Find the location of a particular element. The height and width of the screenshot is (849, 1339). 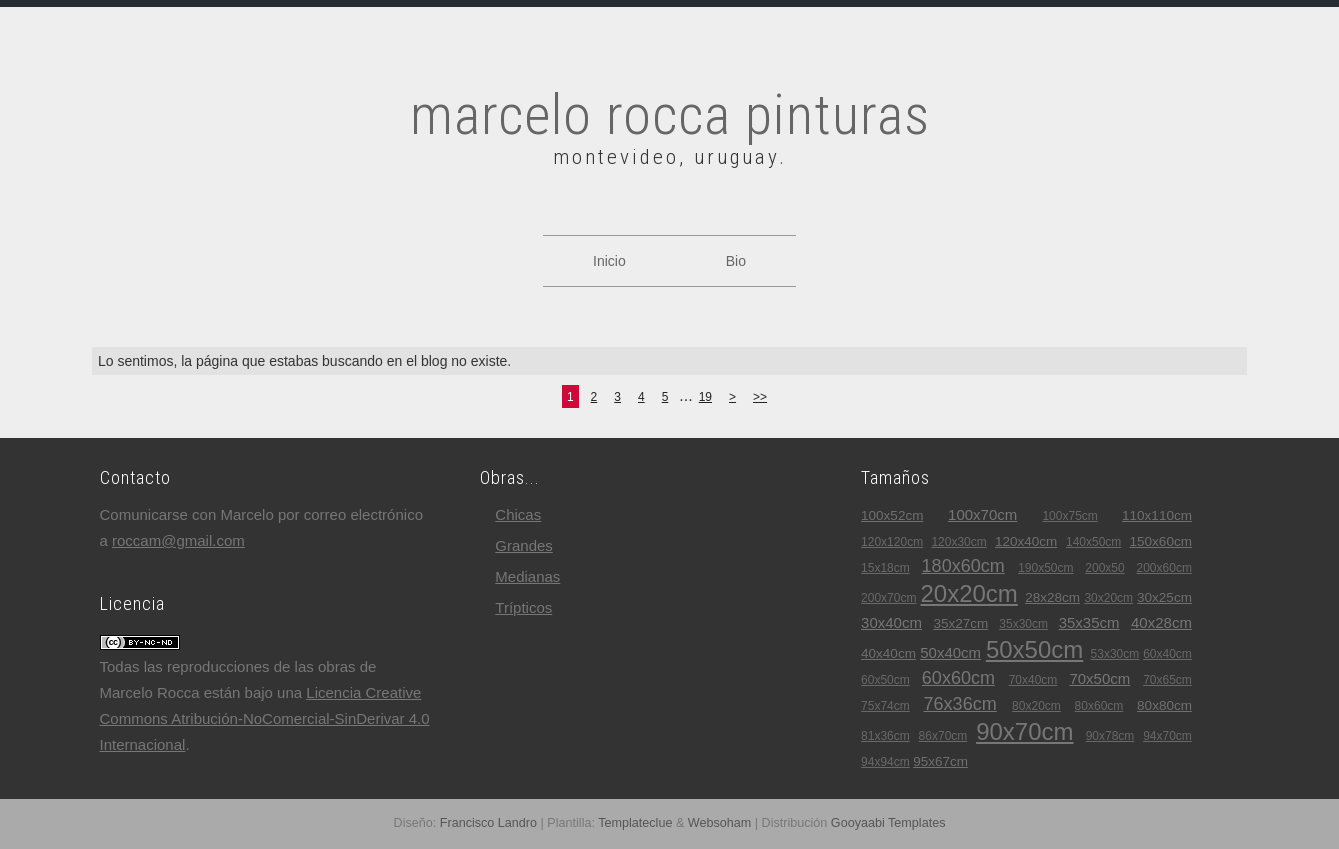

30x25cm is located at coordinates (1164, 597).